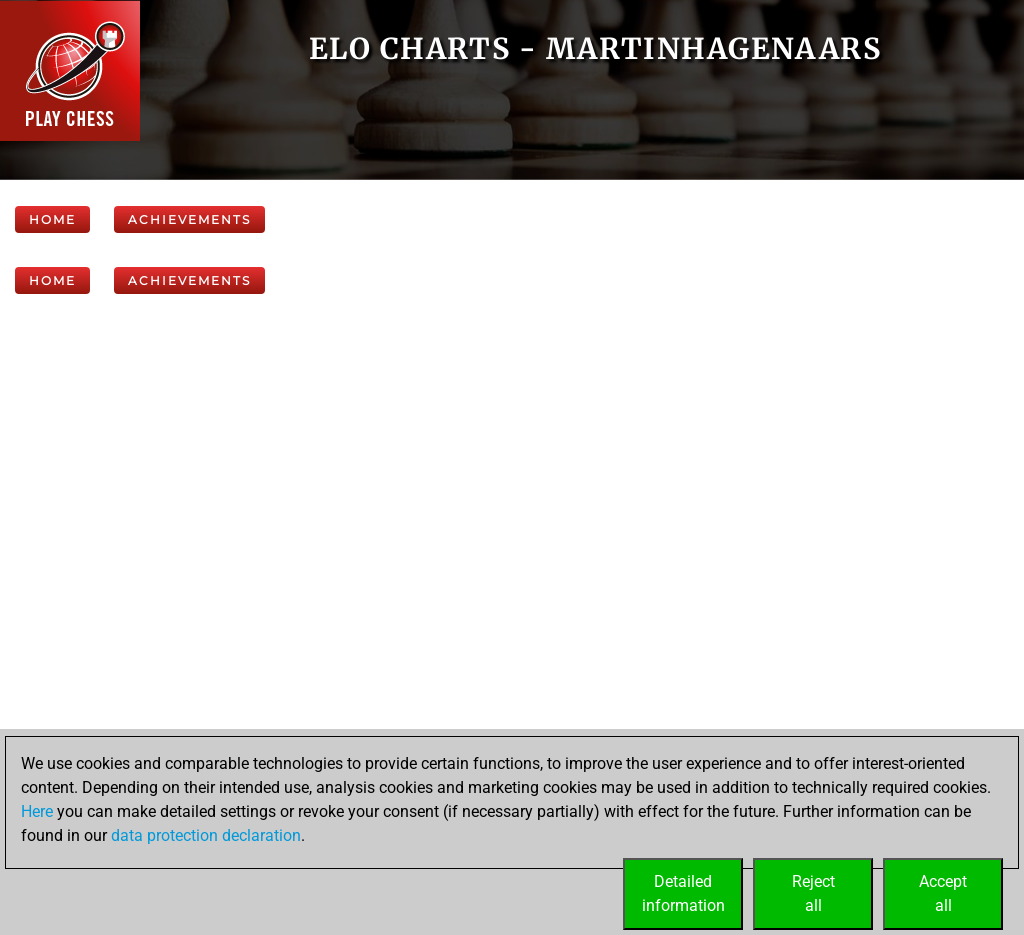 This screenshot has width=1024, height=935. What do you see at coordinates (683, 893) in the screenshot?
I see `Detailedinformation` at bounding box center [683, 893].